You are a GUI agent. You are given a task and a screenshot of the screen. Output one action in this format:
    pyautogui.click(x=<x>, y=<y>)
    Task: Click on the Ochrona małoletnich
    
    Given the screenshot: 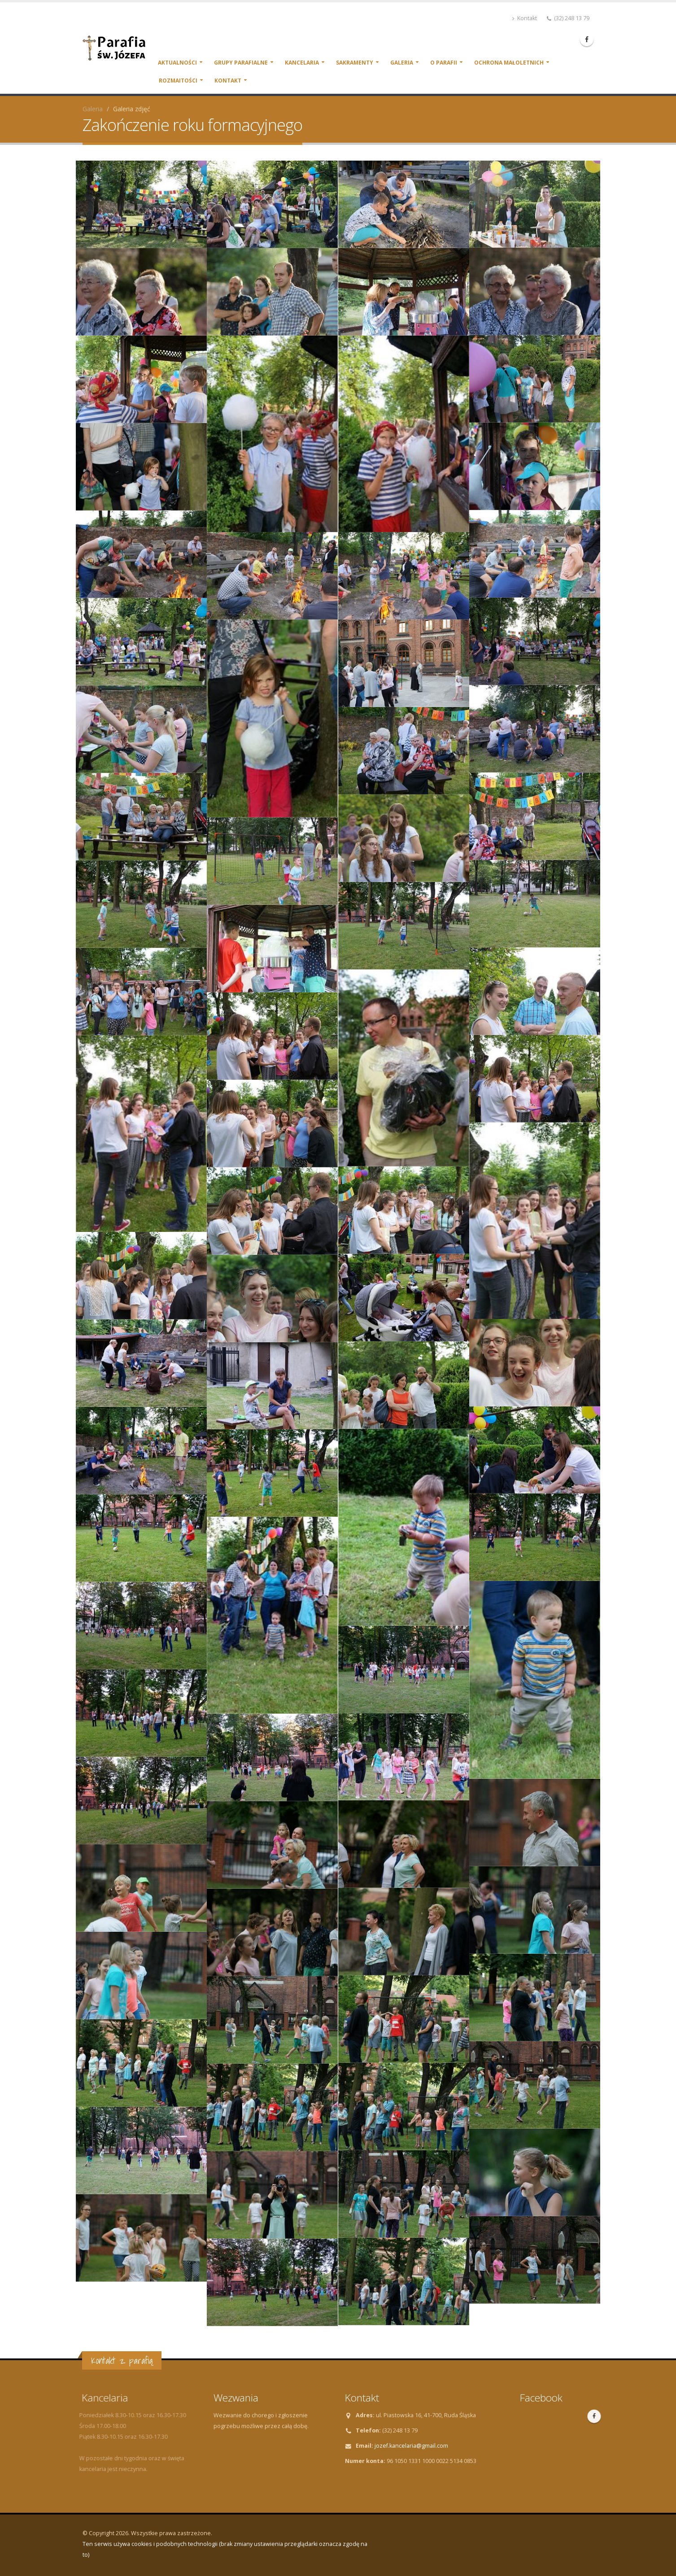 What is the action you would take?
    pyautogui.click(x=509, y=62)
    